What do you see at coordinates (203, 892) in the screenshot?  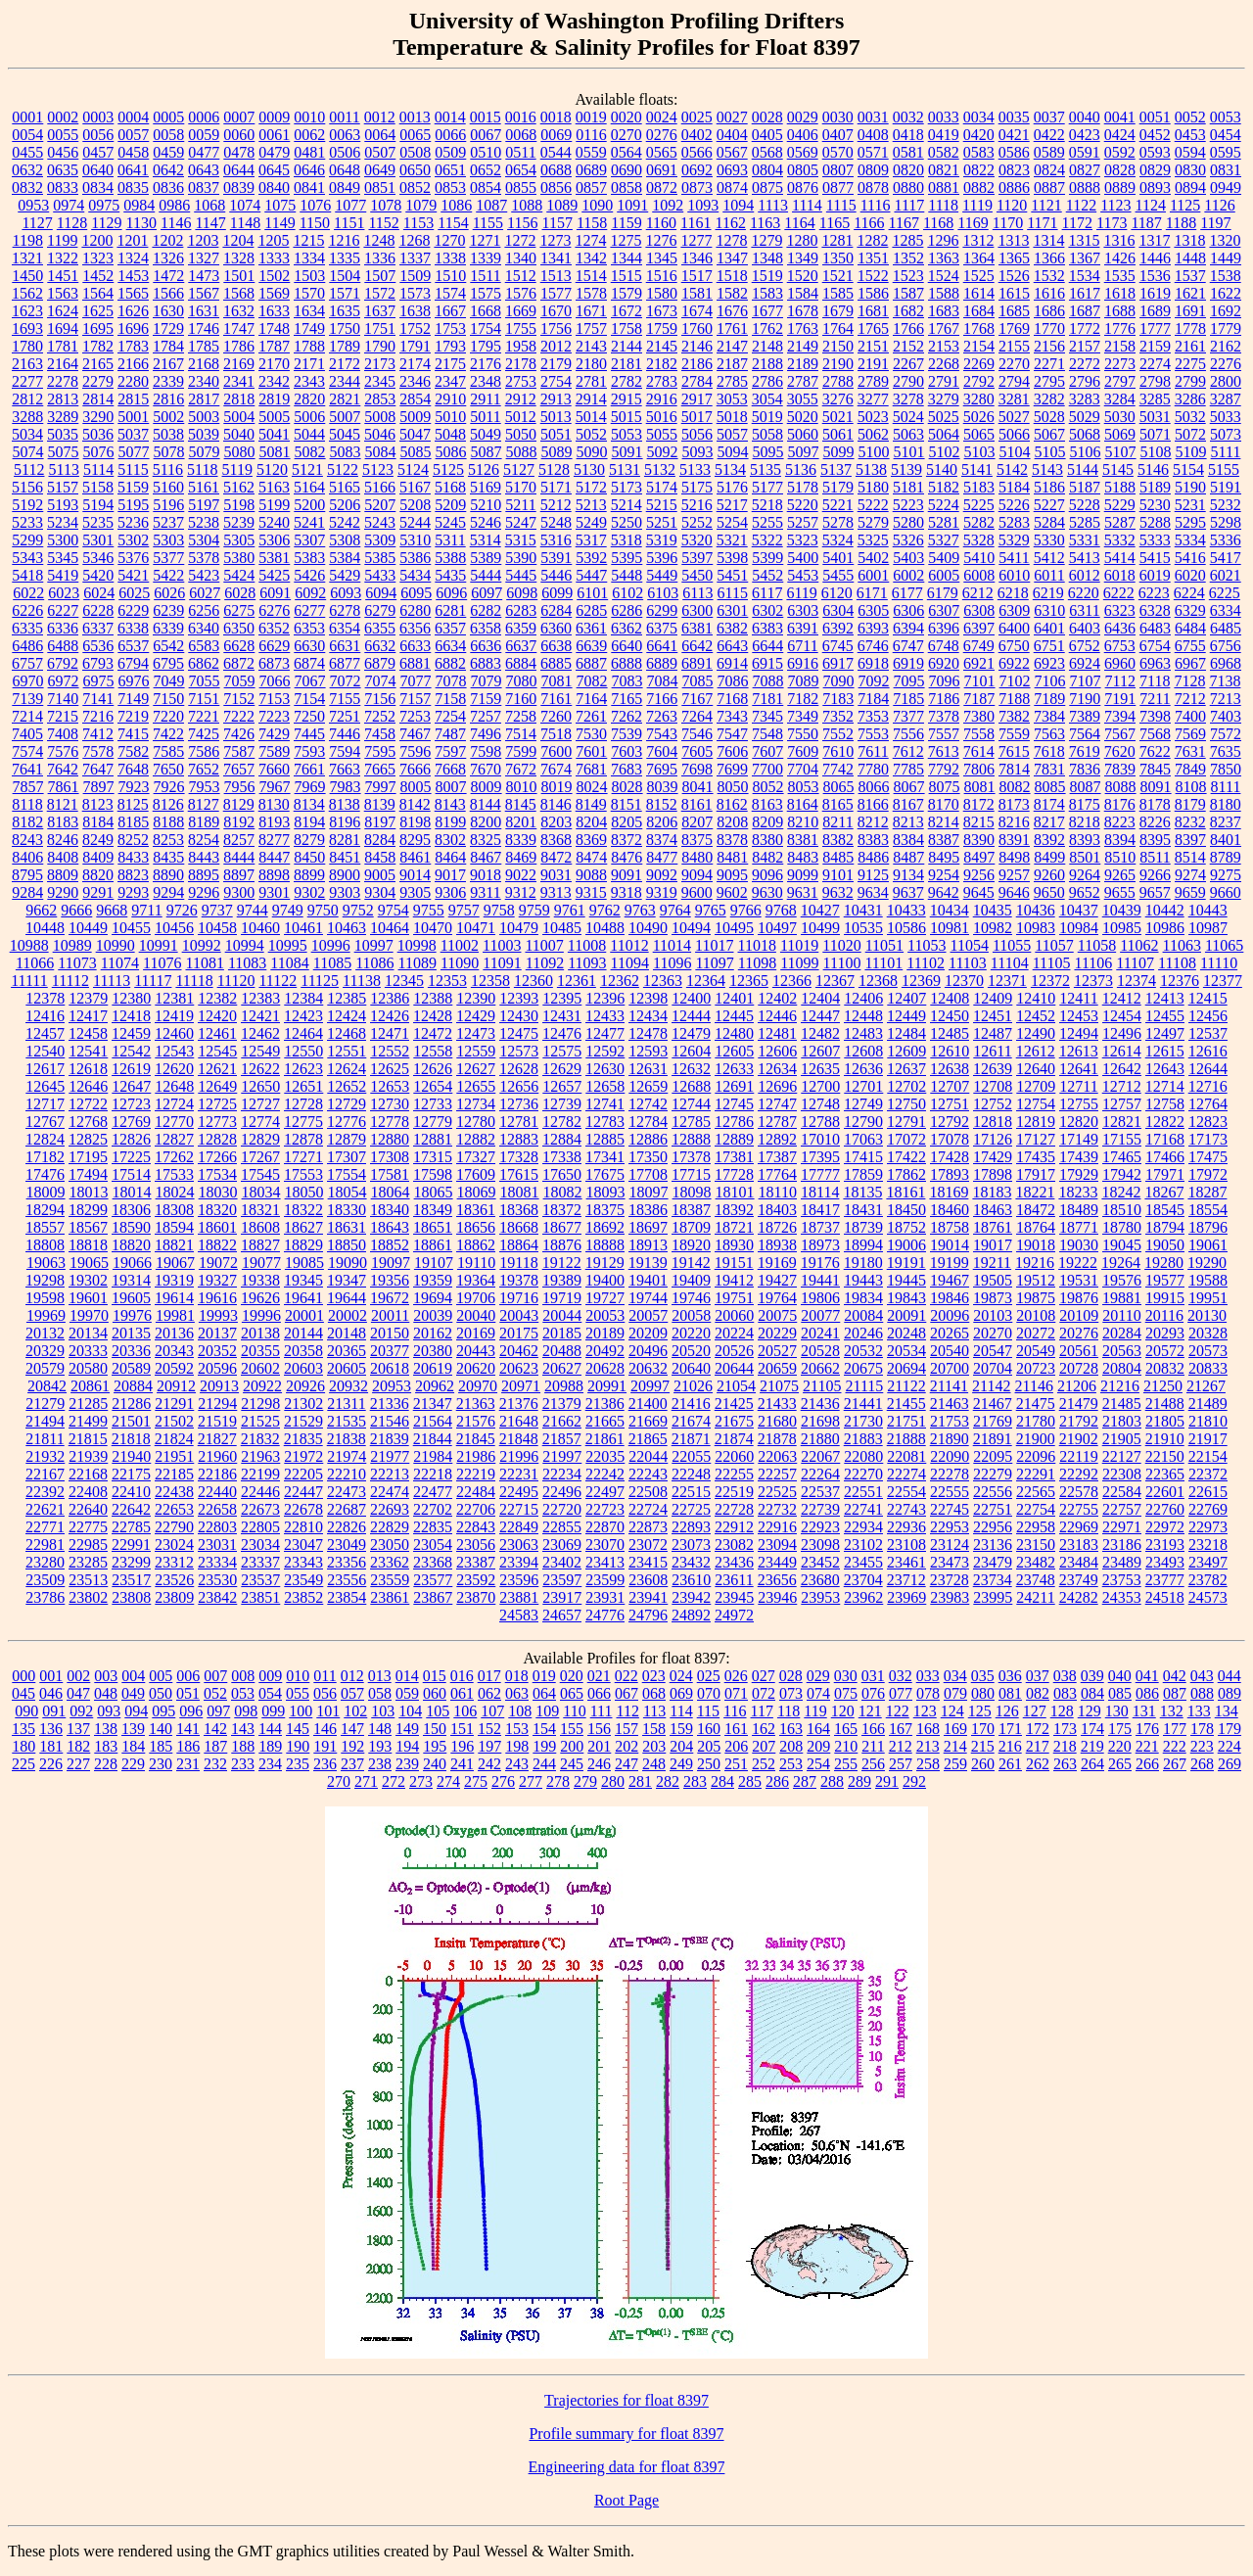 I see `9296` at bounding box center [203, 892].